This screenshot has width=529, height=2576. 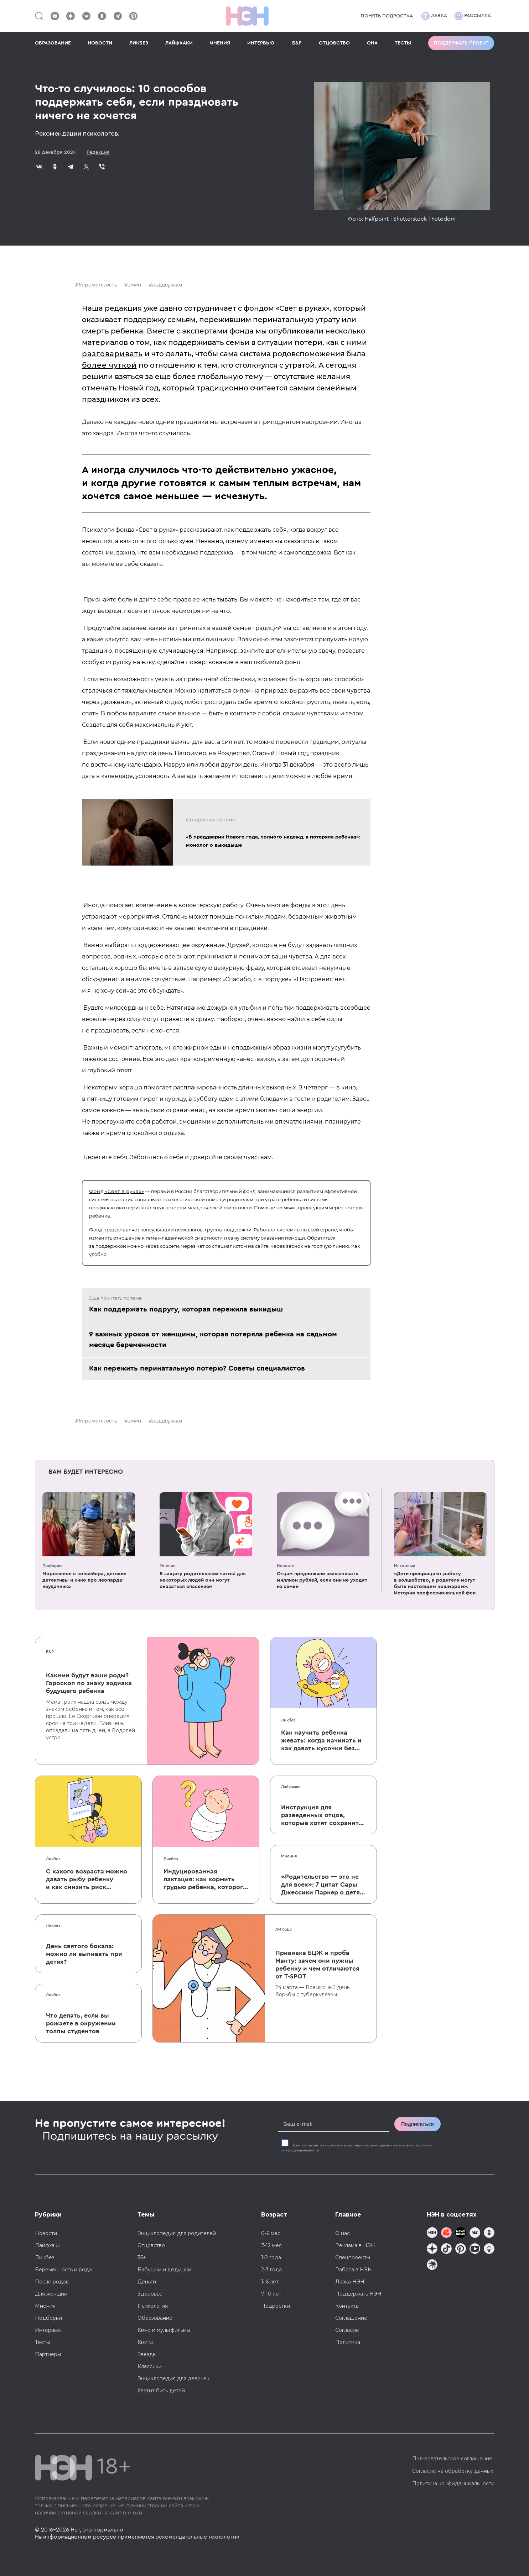 What do you see at coordinates (286, 1565) in the screenshot?
I see `Новости` at bounding box center [286, 1565].